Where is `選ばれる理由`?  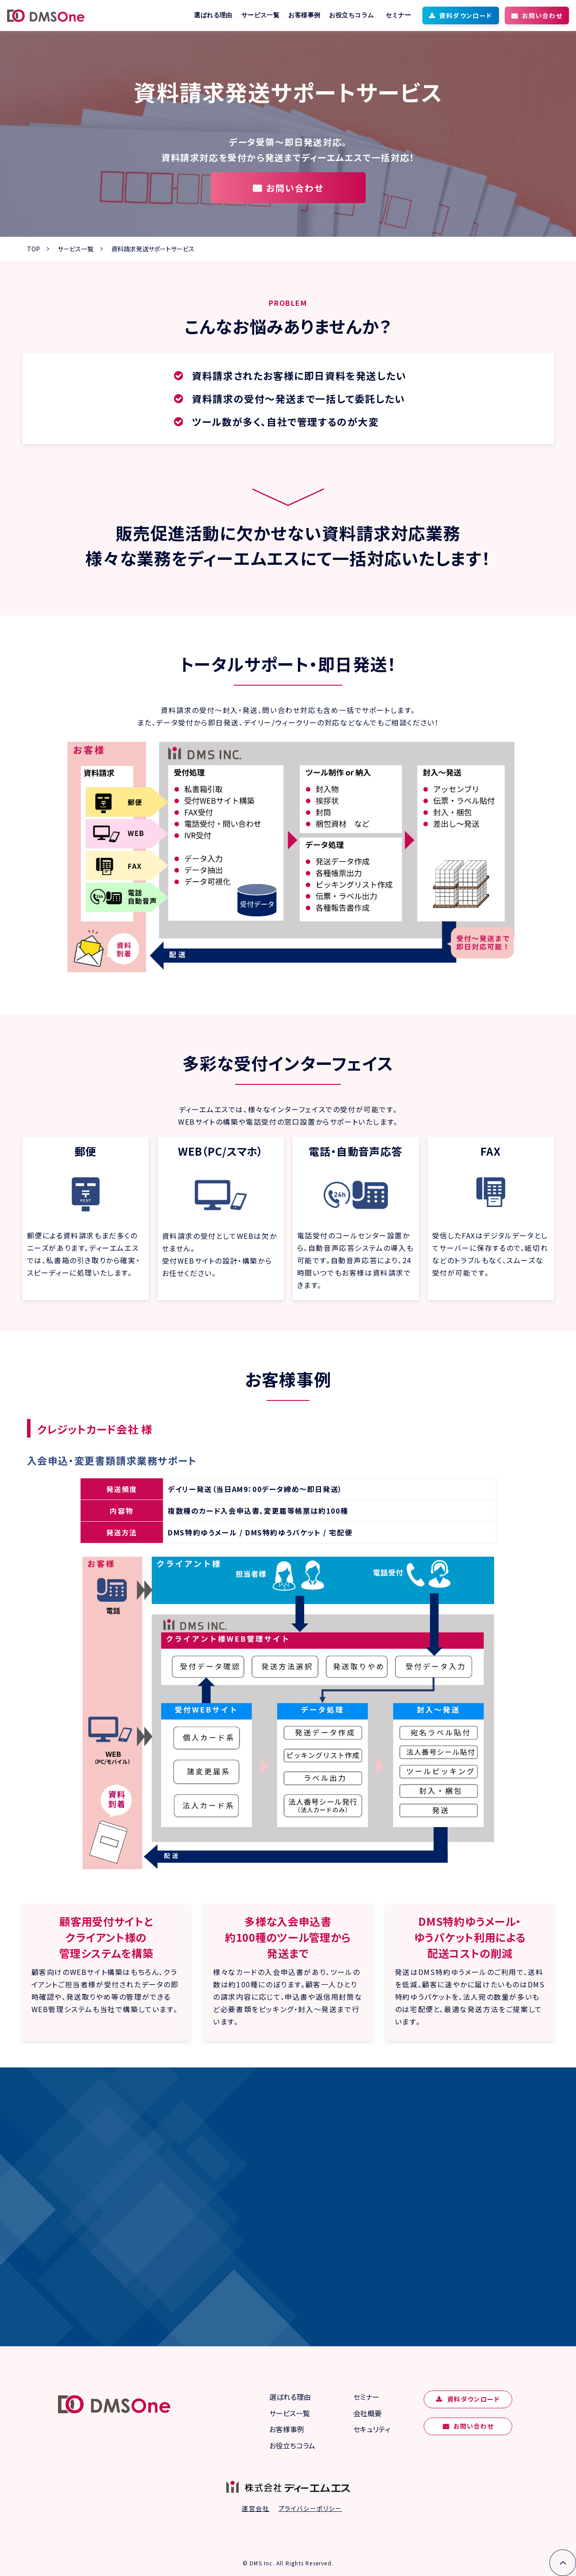 選ばれる理由 is located at coordinates (213, 15).